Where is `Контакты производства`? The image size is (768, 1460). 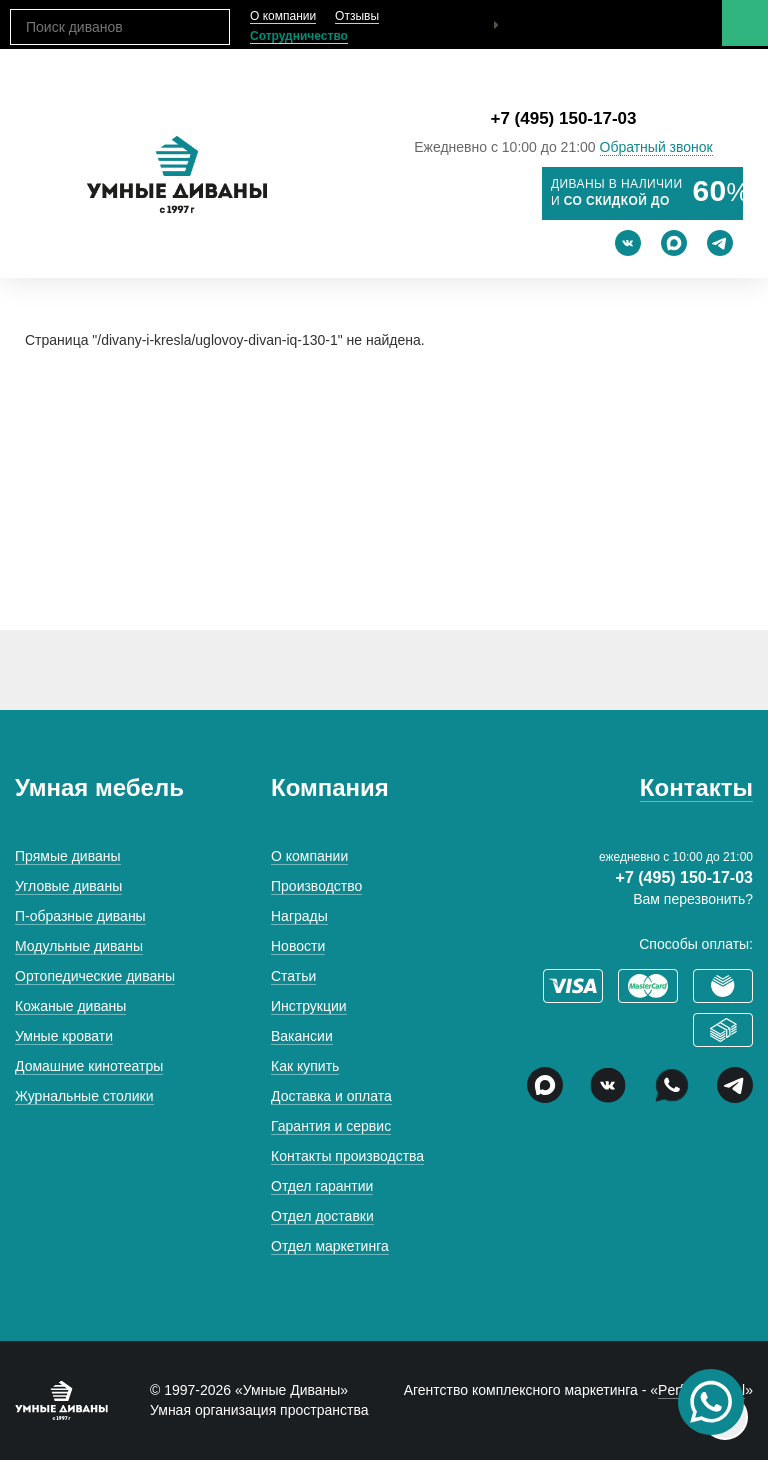 Контакты производства is located at coordinates (347, 1156).